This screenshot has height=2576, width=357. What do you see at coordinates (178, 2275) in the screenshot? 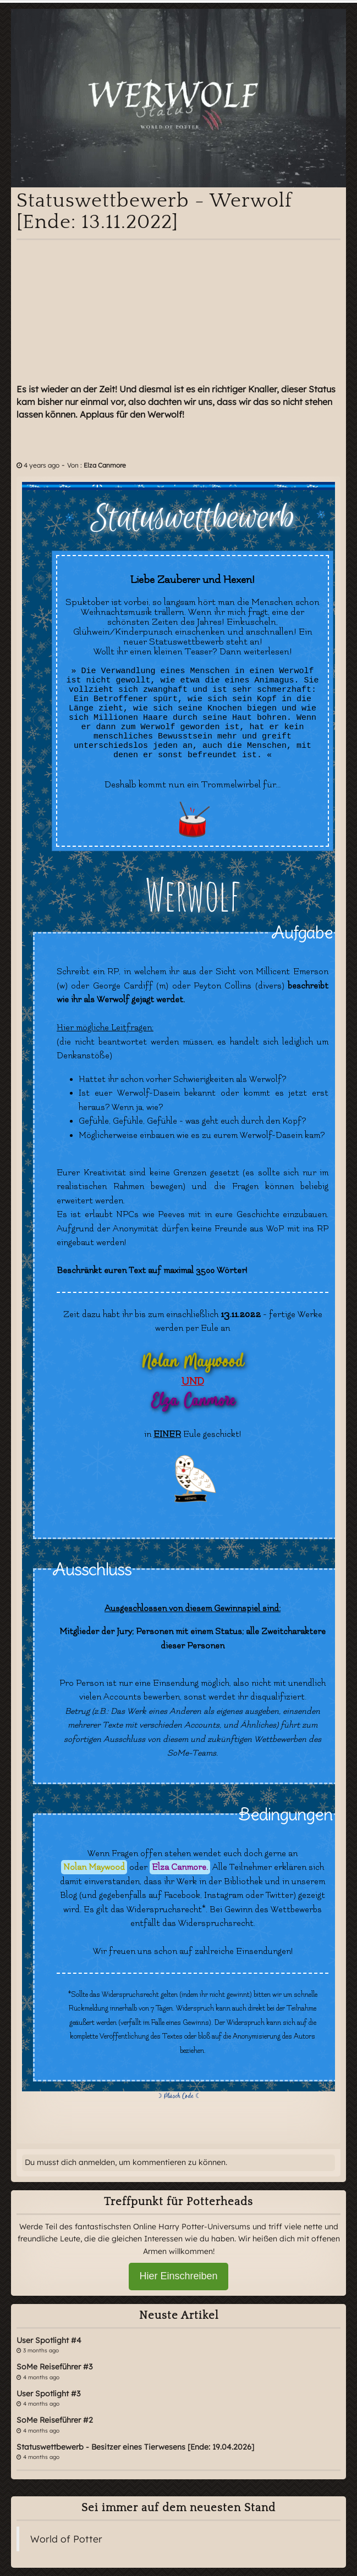
I see `Hier Einschreiben` at bounding box center [178, 2275].